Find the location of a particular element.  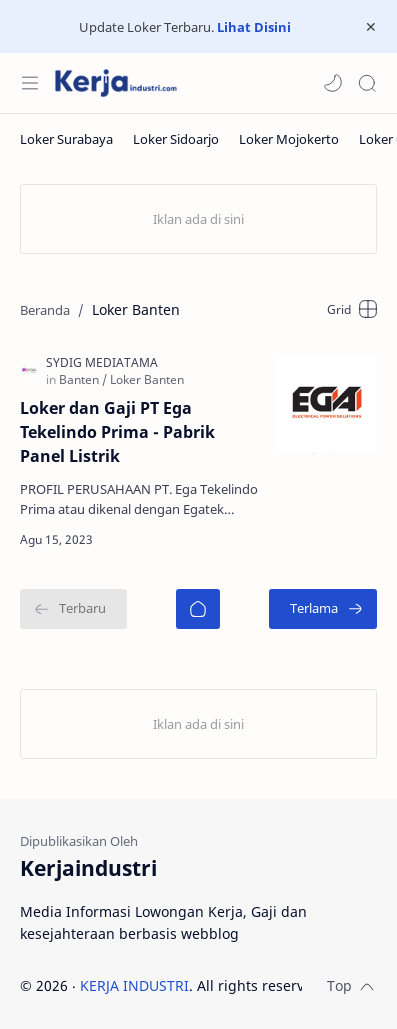

[Close Menu] is located at coordinates (371, 27).